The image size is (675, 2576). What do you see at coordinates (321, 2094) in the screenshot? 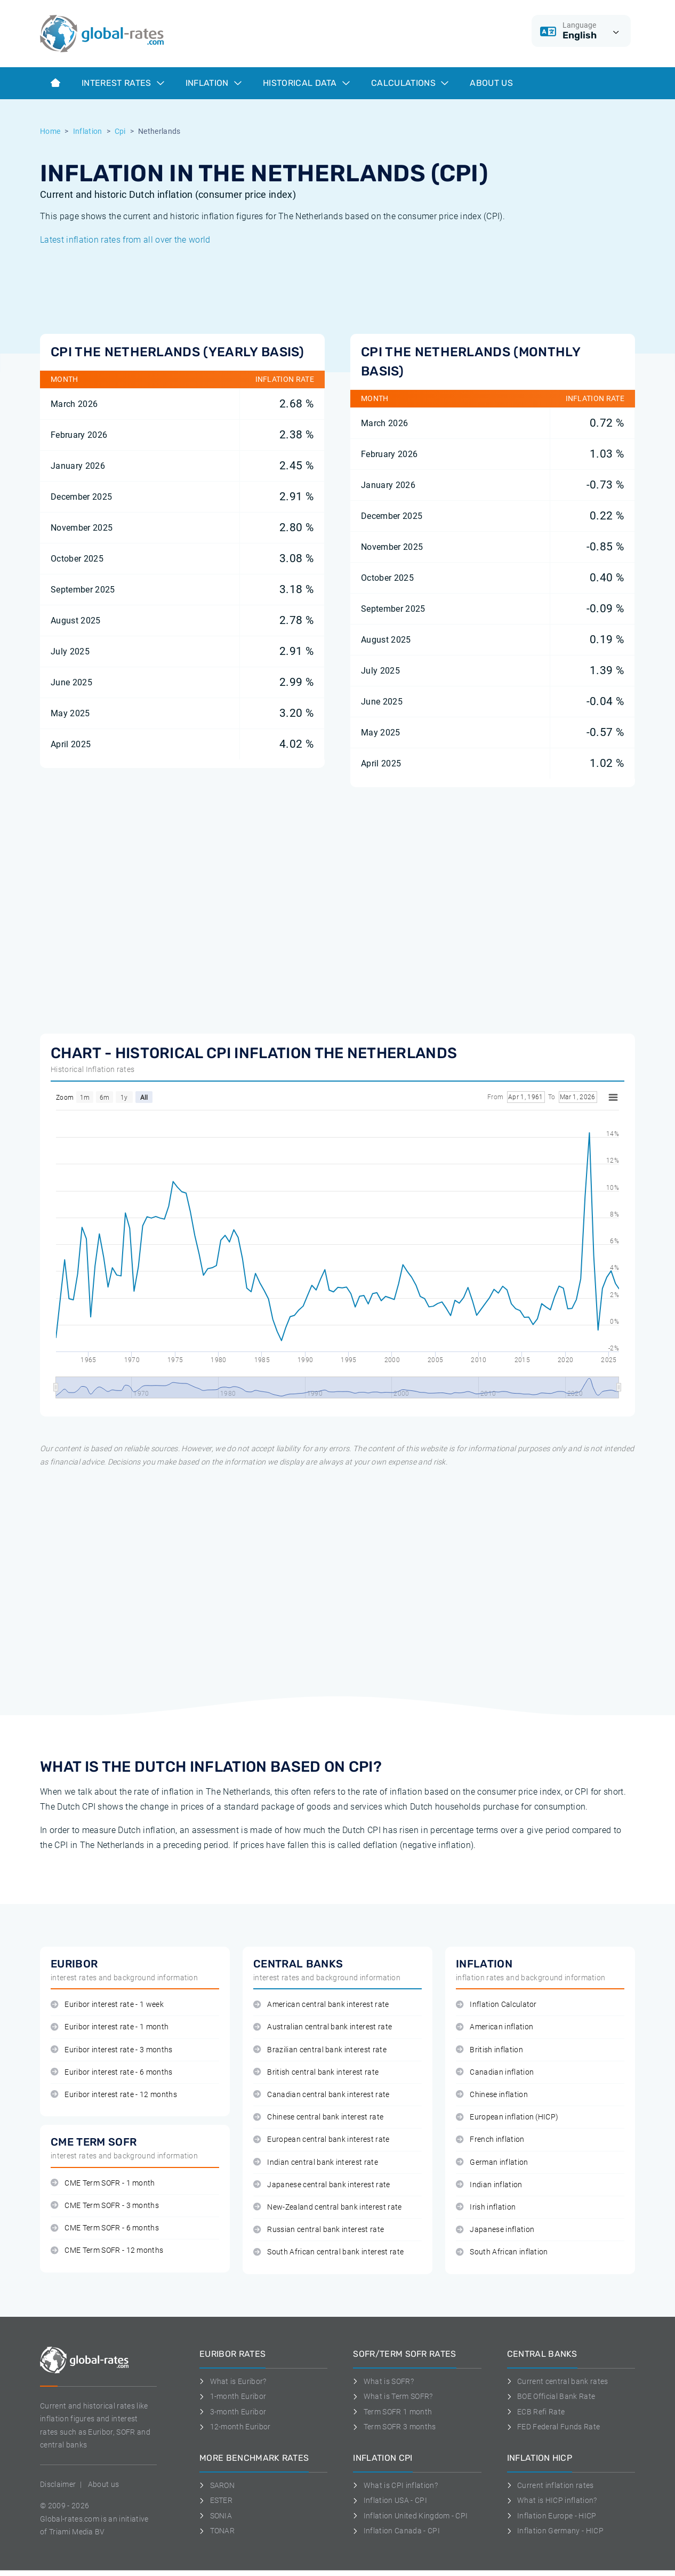
I see `Canadian central bank interest rate` at bounding box center [321, 2094].